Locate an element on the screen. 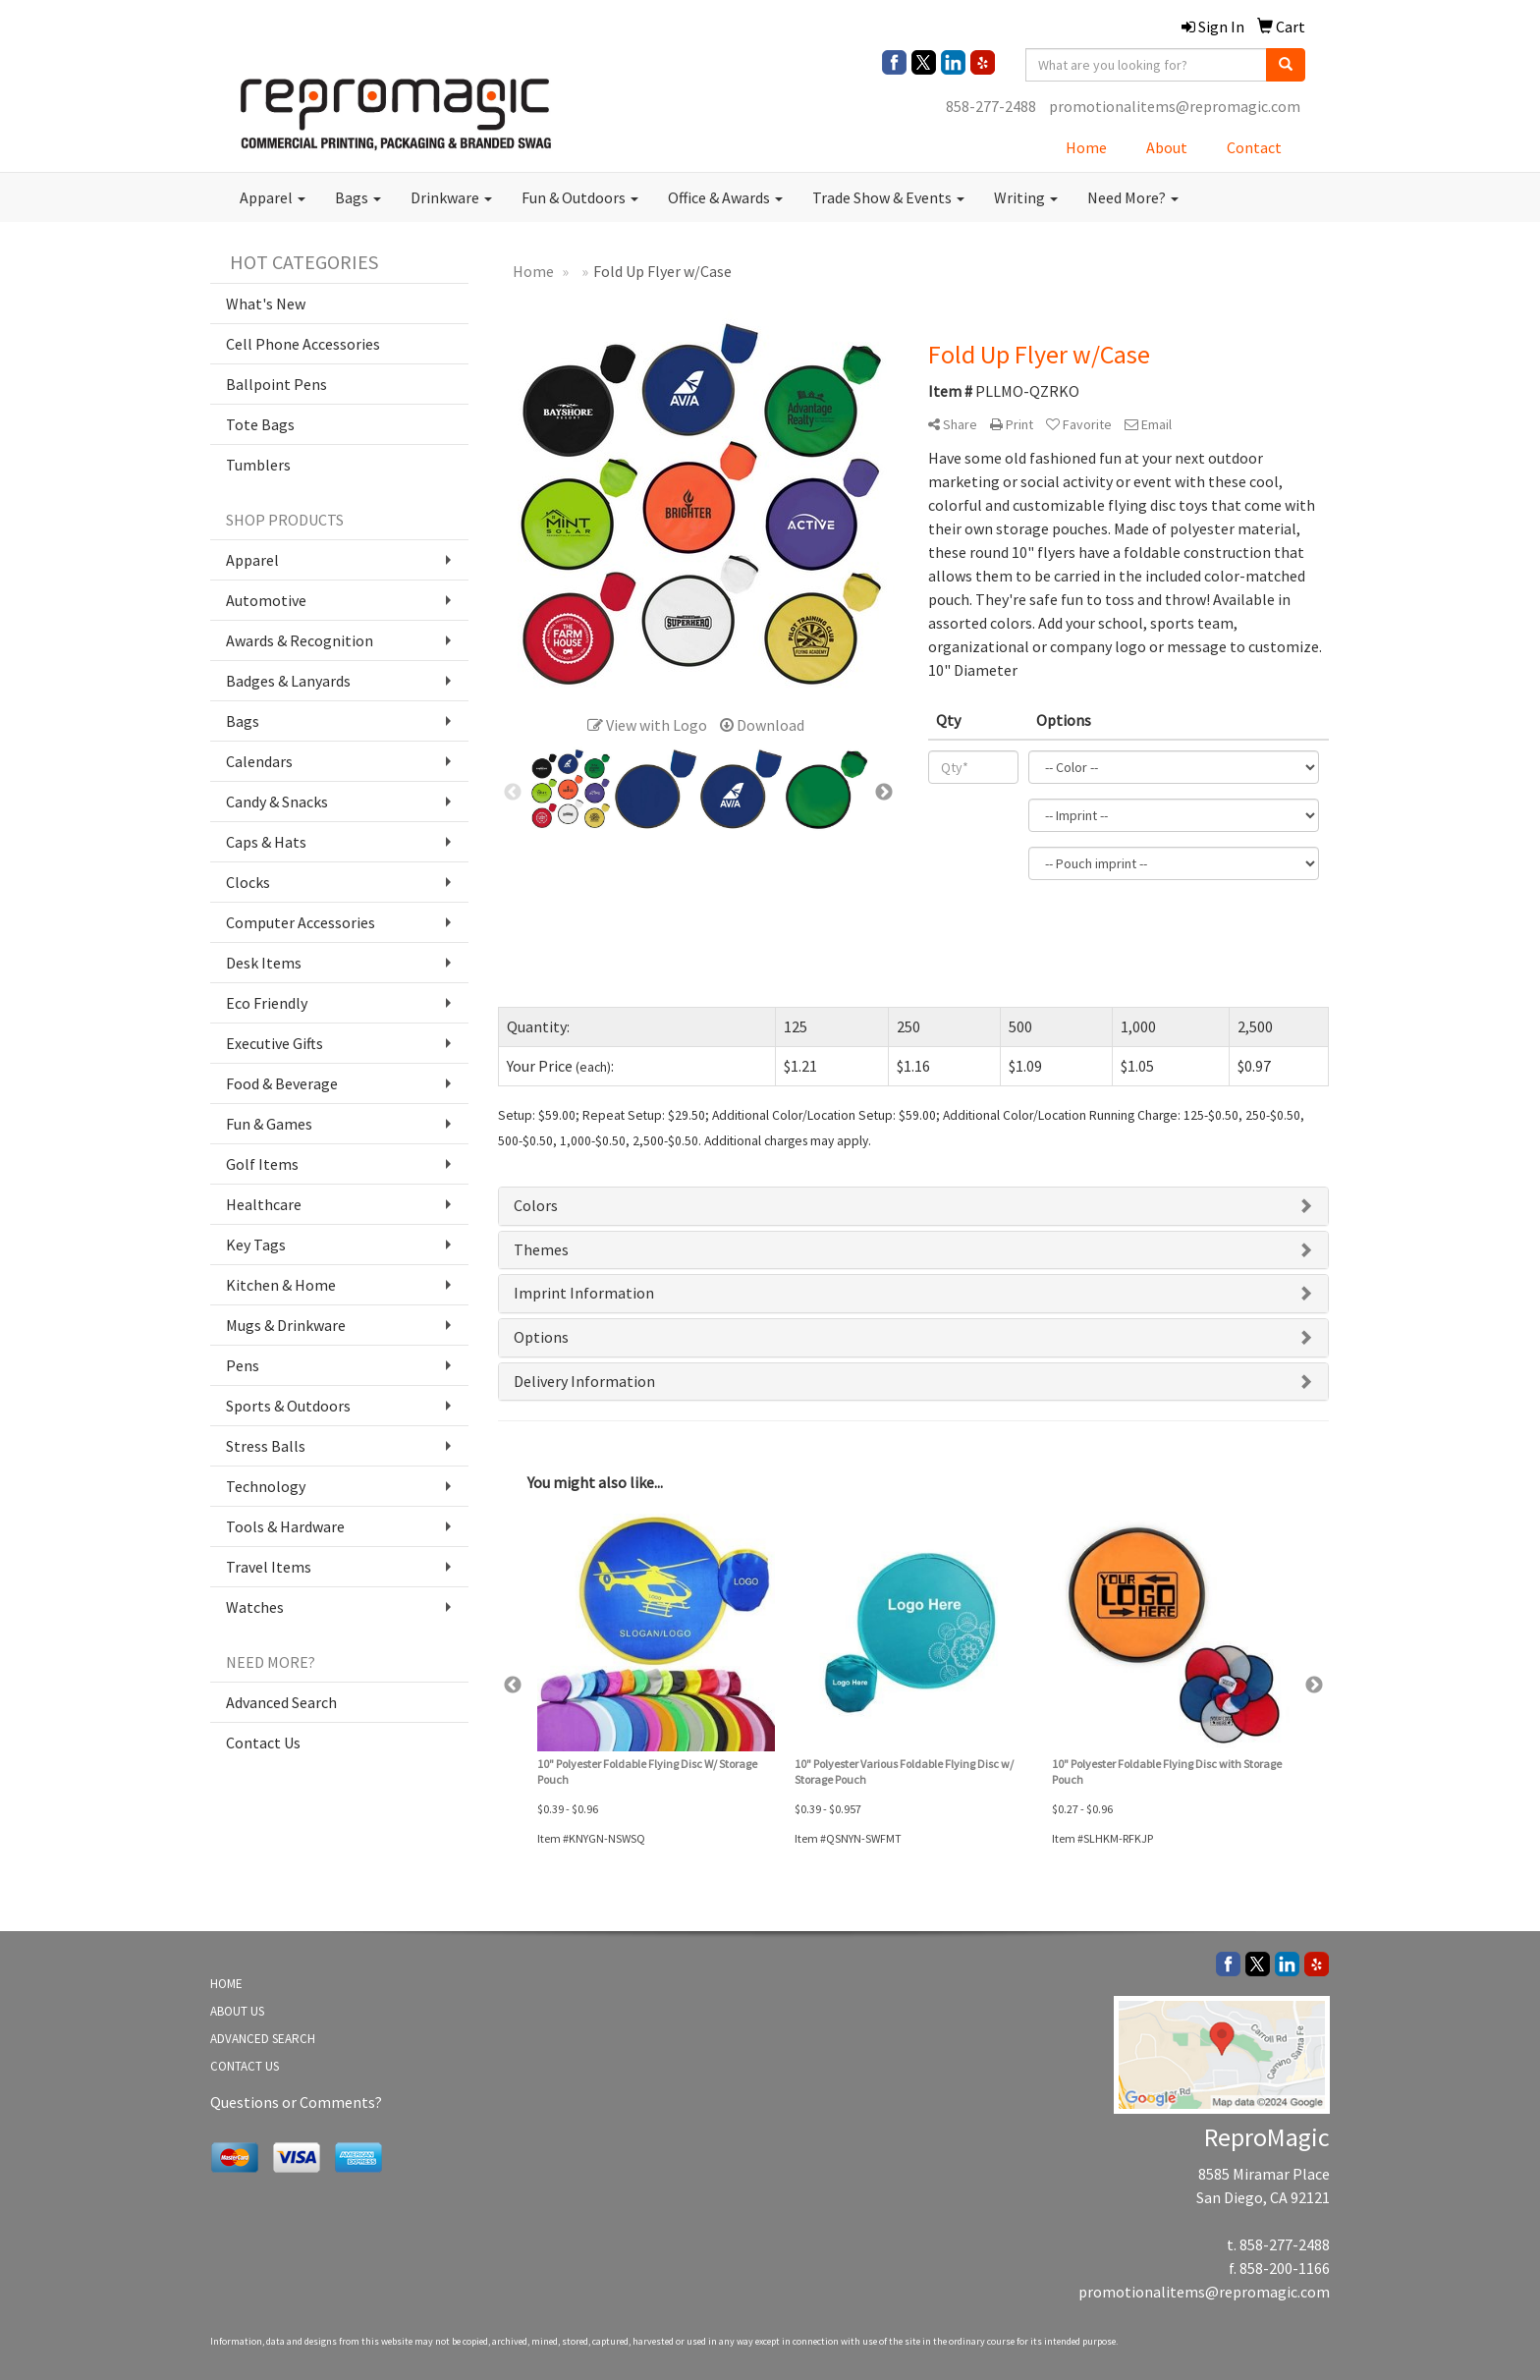  Trade Show & Events is located at coordinates (888, 197).